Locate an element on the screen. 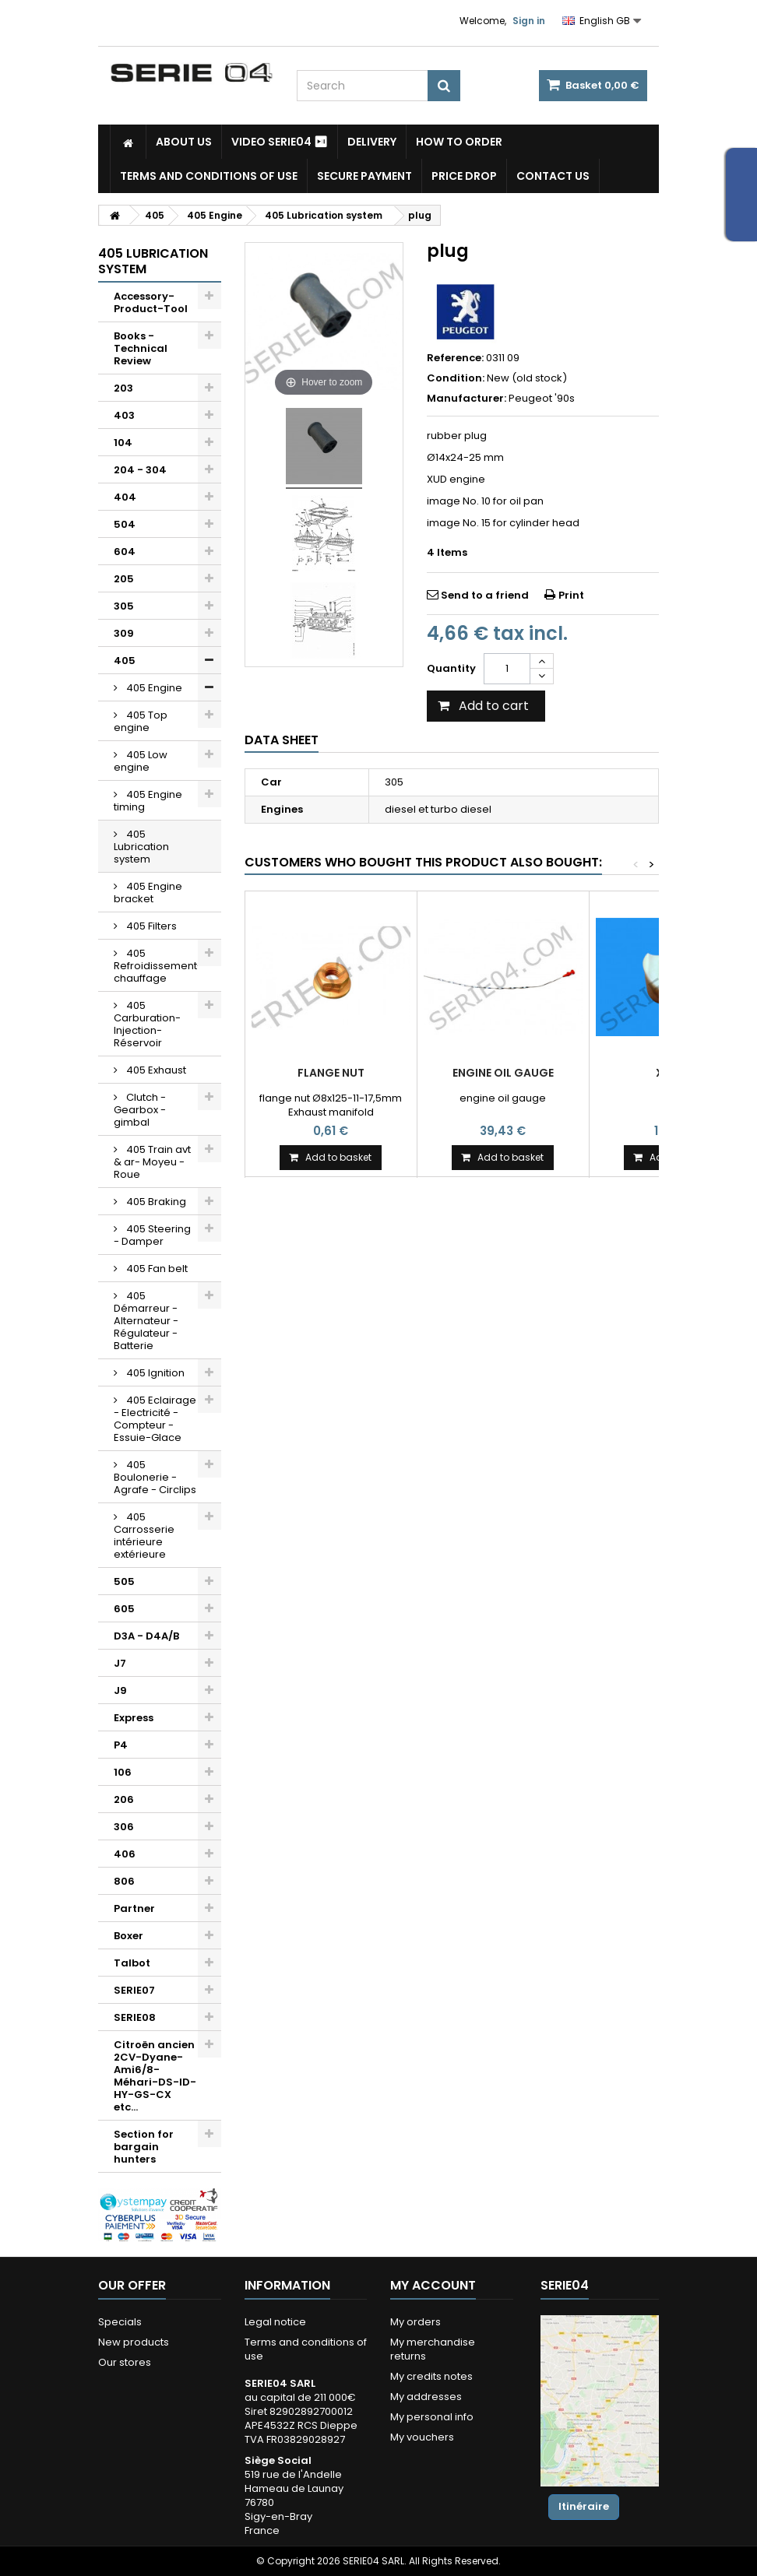 The height and width of the screenshot is (2576, 757). About us is located at coordinates (184, 141).